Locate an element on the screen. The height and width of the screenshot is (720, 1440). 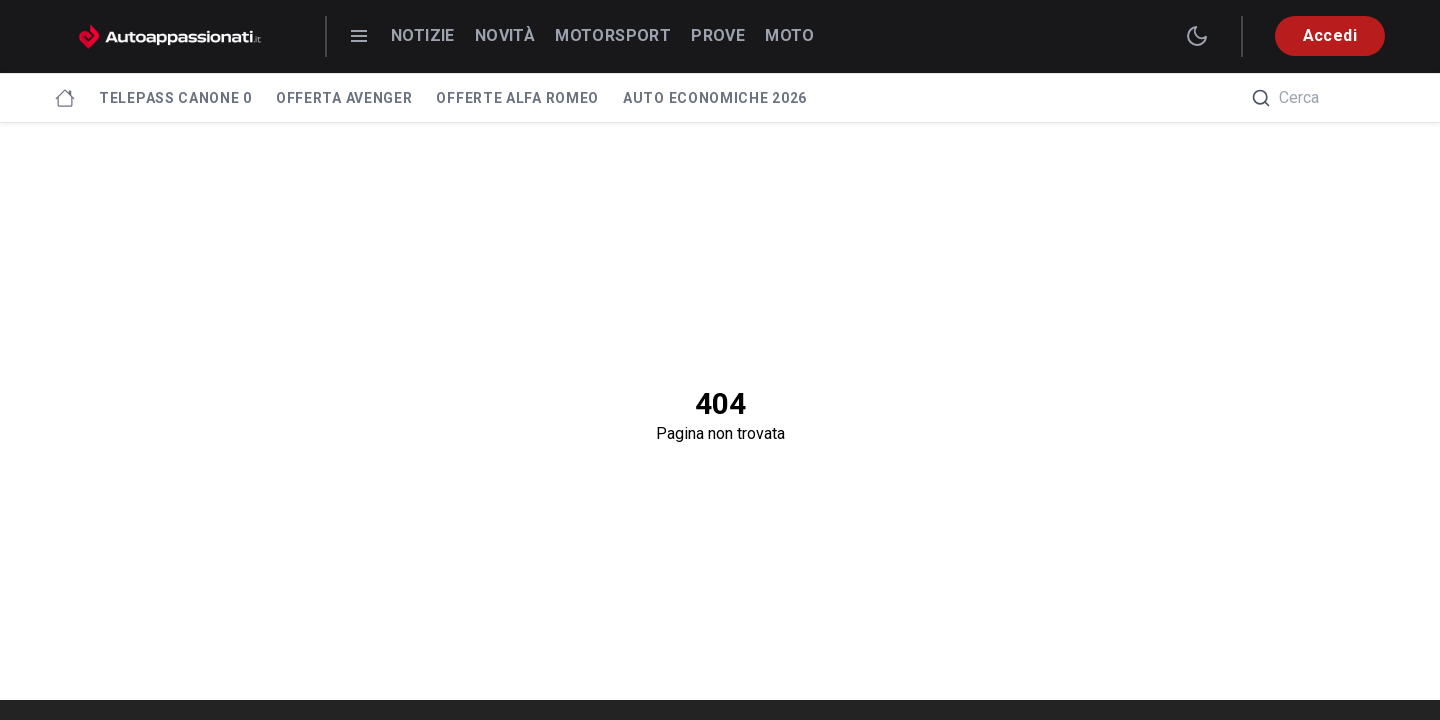
Offerta Avenger is located at coordinates (344, 98).